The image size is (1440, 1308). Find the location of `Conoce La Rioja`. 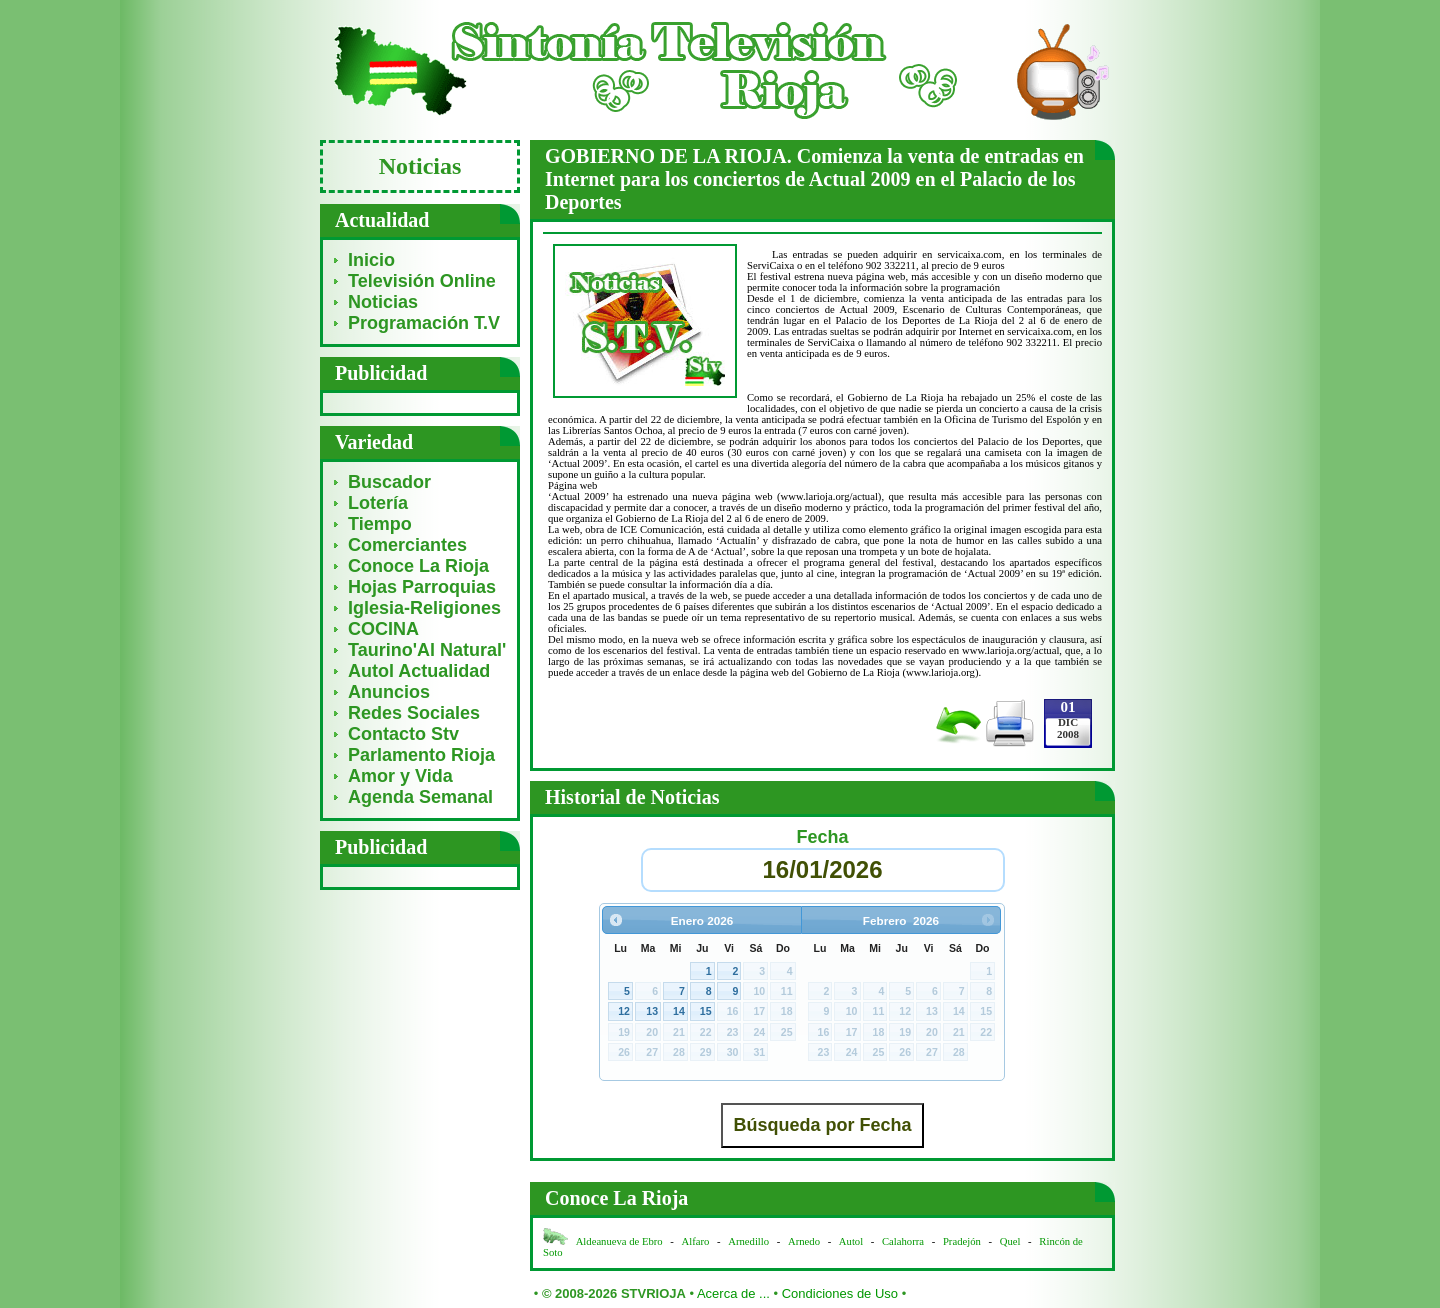

Conoce La Rioja is located at coordinates (418, 566).